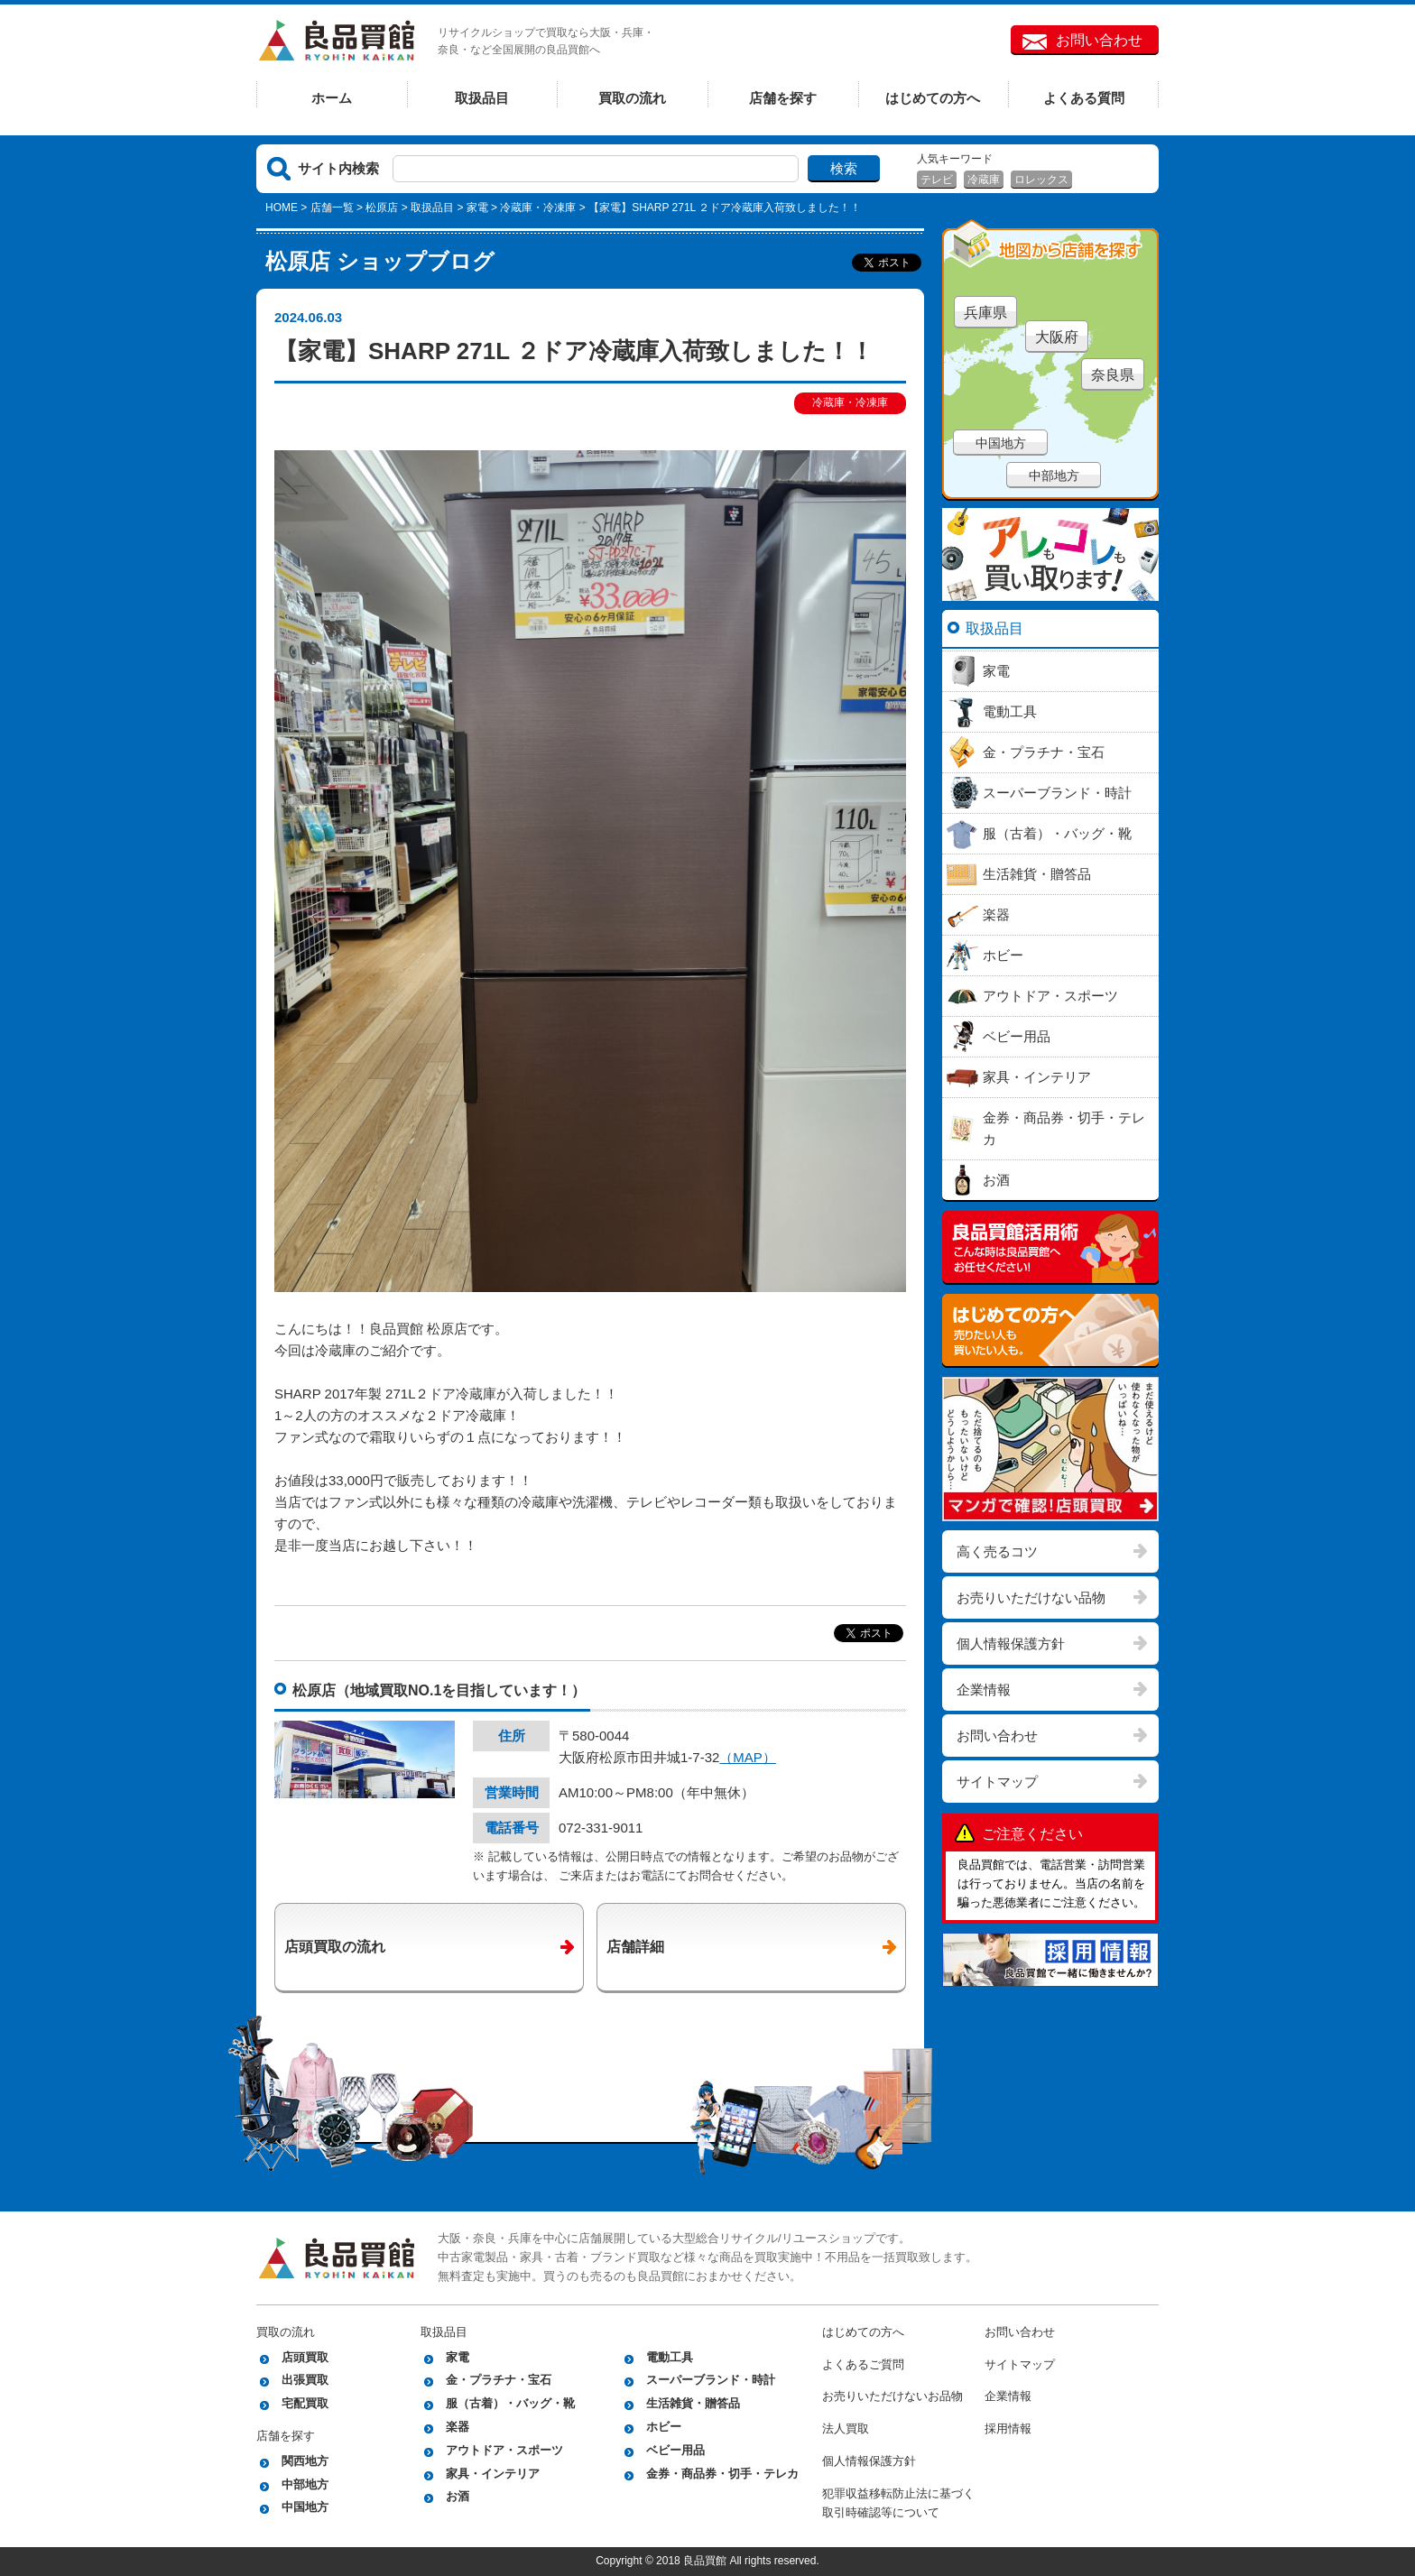 This screenshot has width=1415, height=2576. Describe the element at coordinates (477, 207) in the screenshot. I see `家電` at that location.